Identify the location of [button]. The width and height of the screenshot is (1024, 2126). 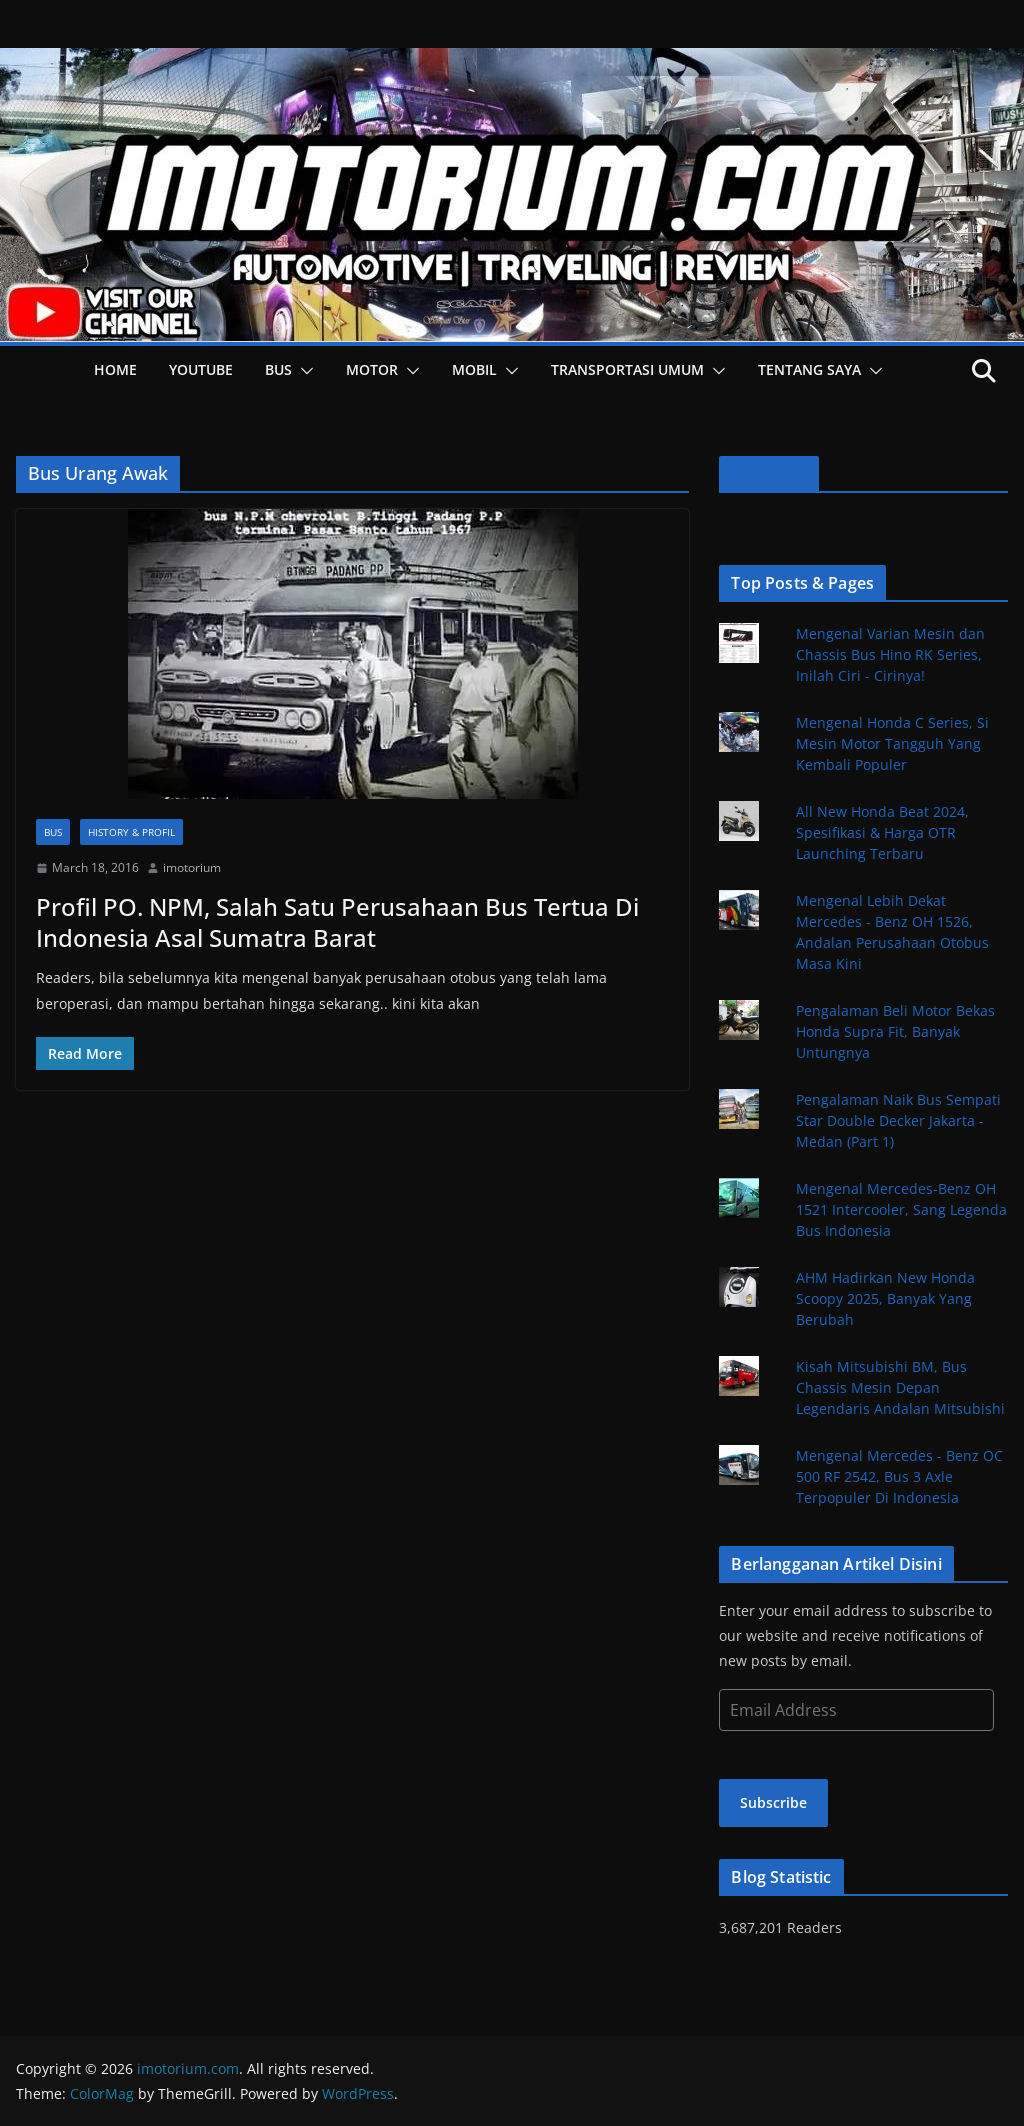
(303, 371).